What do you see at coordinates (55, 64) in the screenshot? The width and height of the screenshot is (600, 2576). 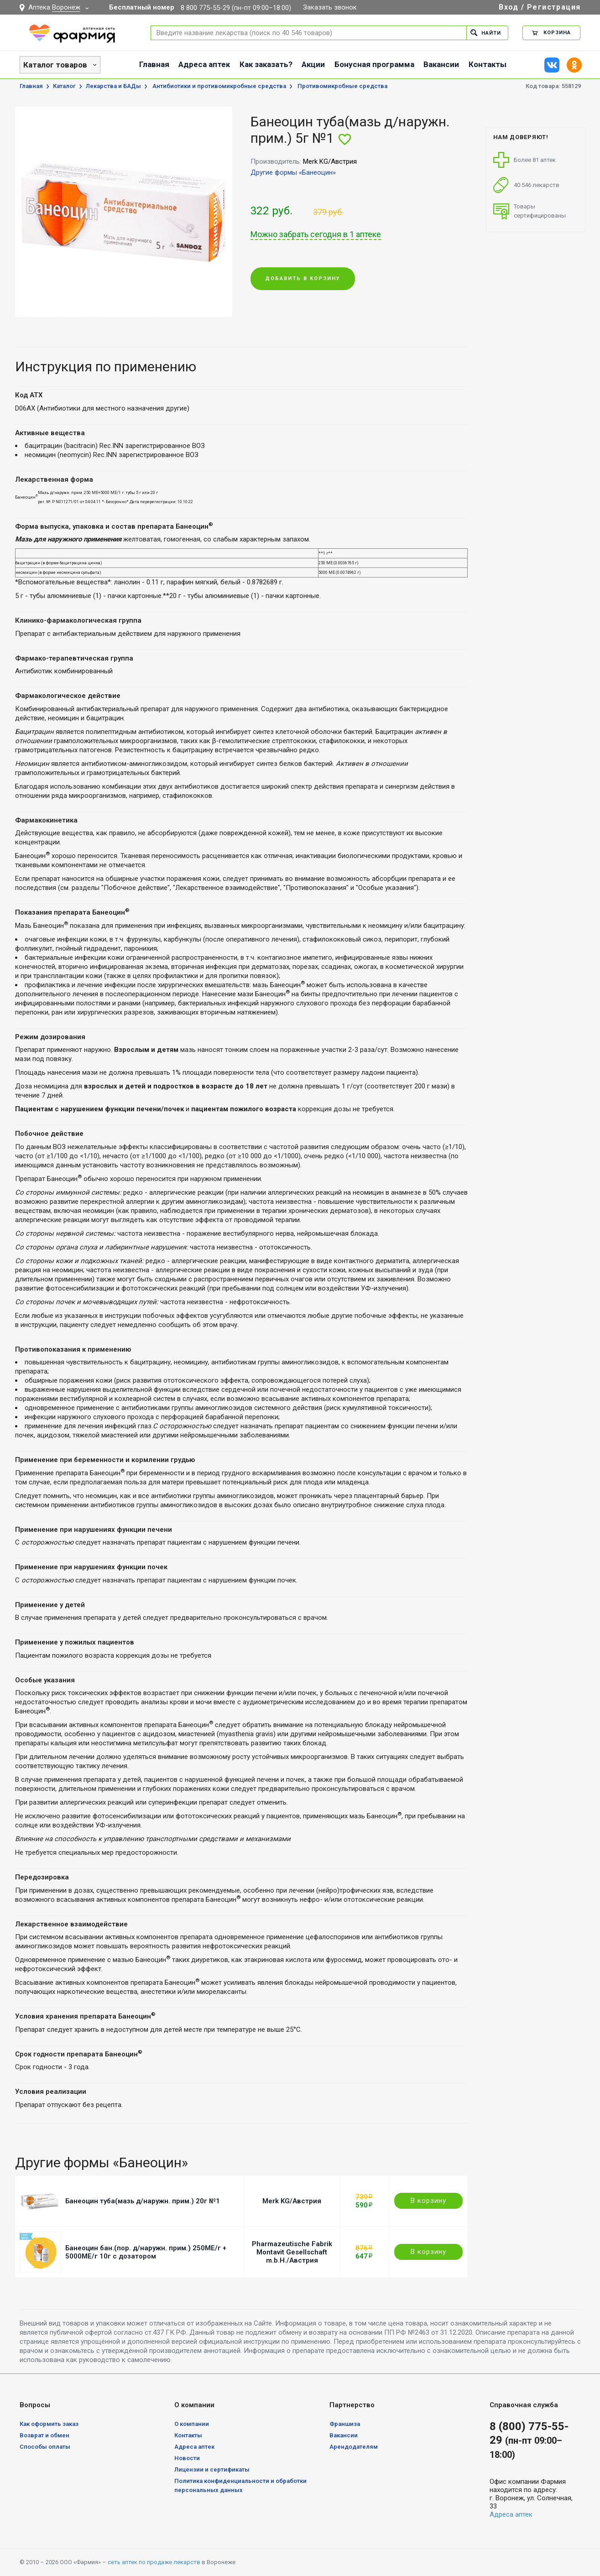 I see `Каталог товаров` at bounding box center [55, 64].